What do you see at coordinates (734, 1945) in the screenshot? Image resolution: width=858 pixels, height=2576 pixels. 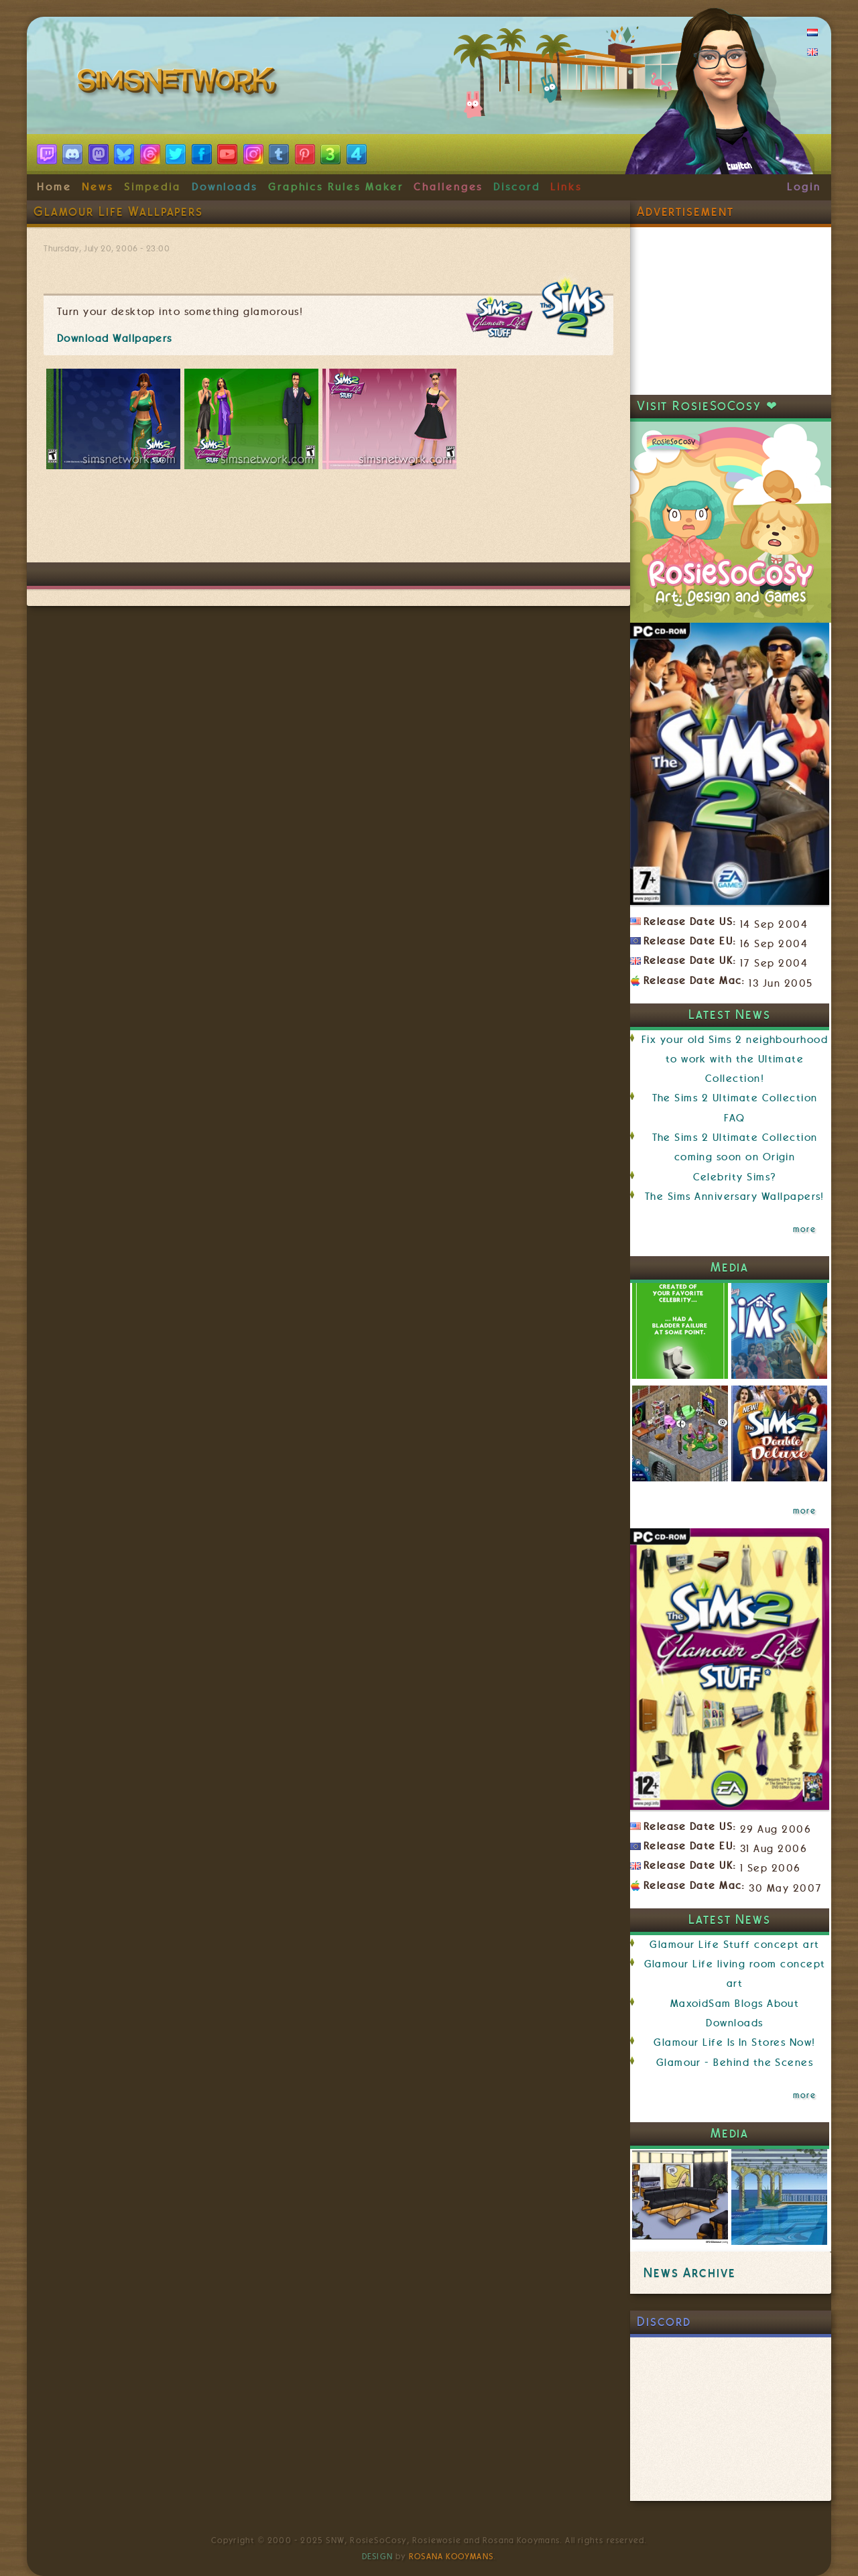 I see `Glamour Life Stuff concept art` at bounding box center [734, 1945].